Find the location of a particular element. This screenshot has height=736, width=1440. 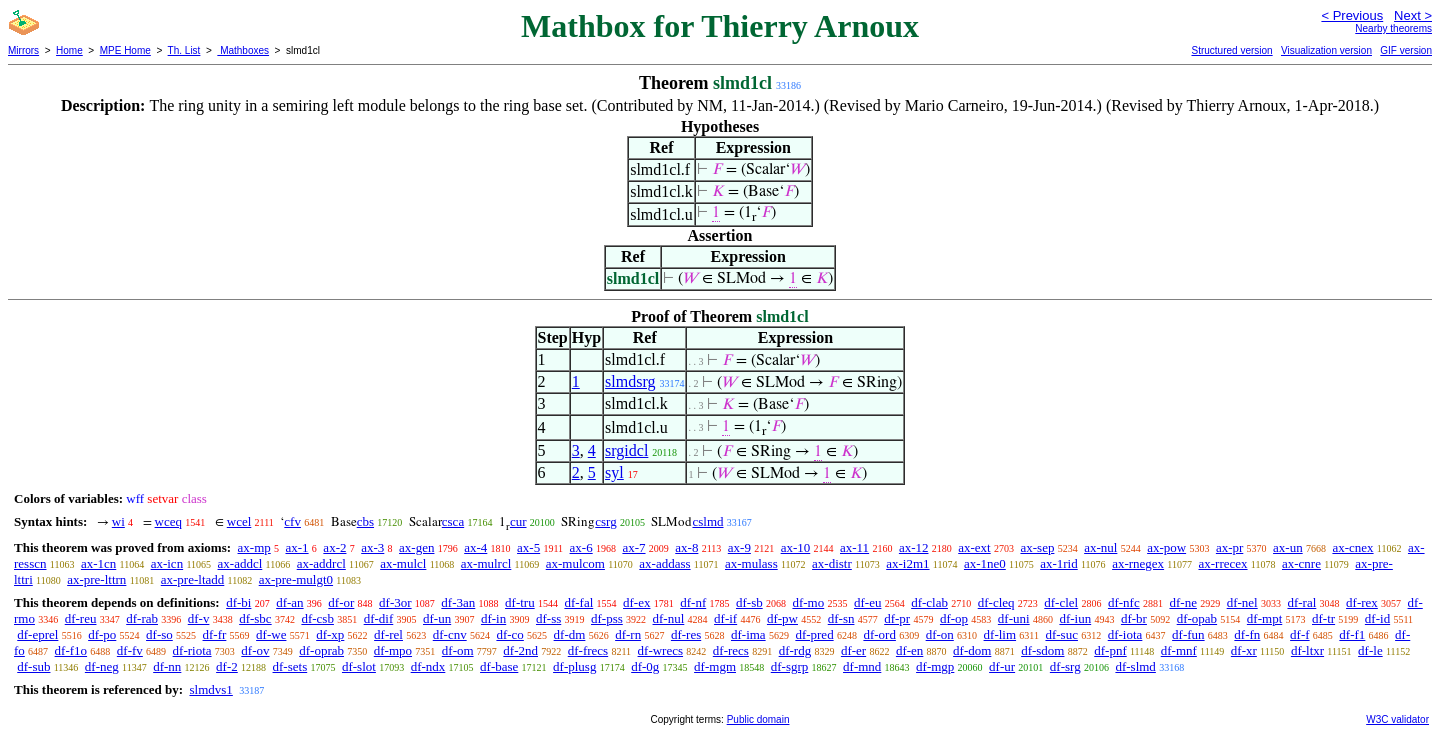

df-dif is located at coordinates (379, 618).